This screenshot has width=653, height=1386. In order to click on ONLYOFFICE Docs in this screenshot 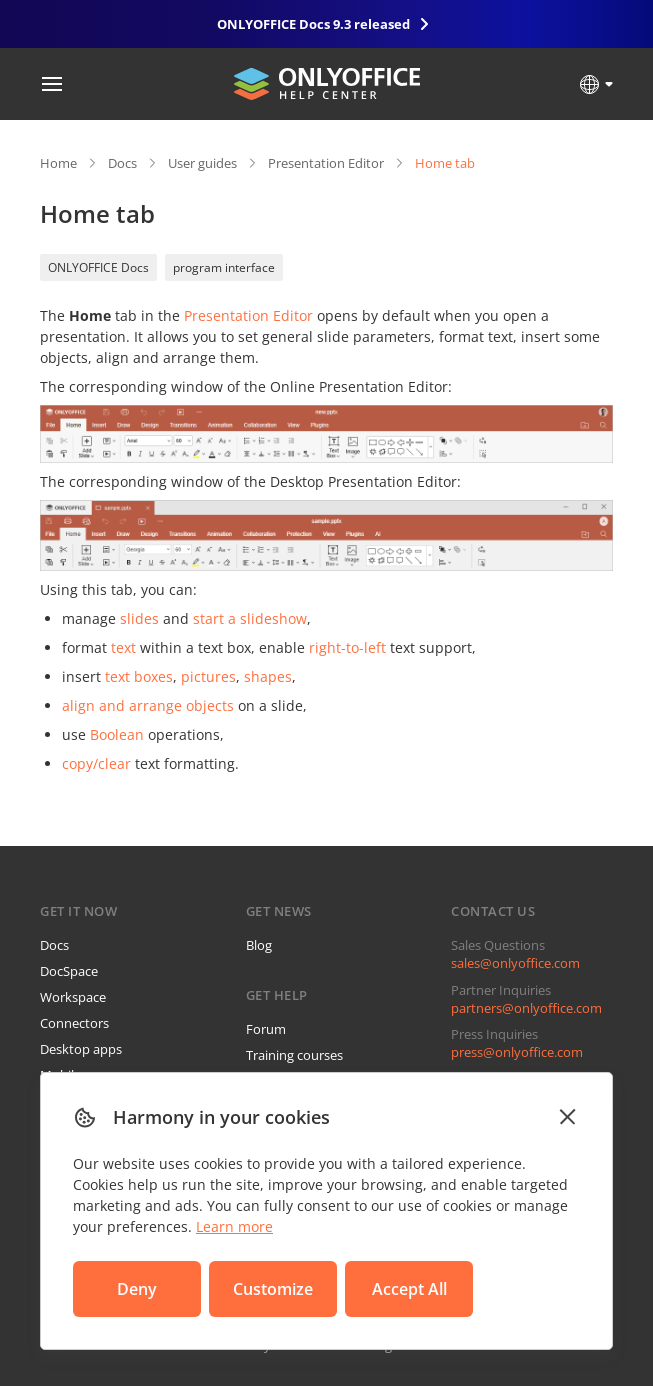, I will do `click(98, 267)`.